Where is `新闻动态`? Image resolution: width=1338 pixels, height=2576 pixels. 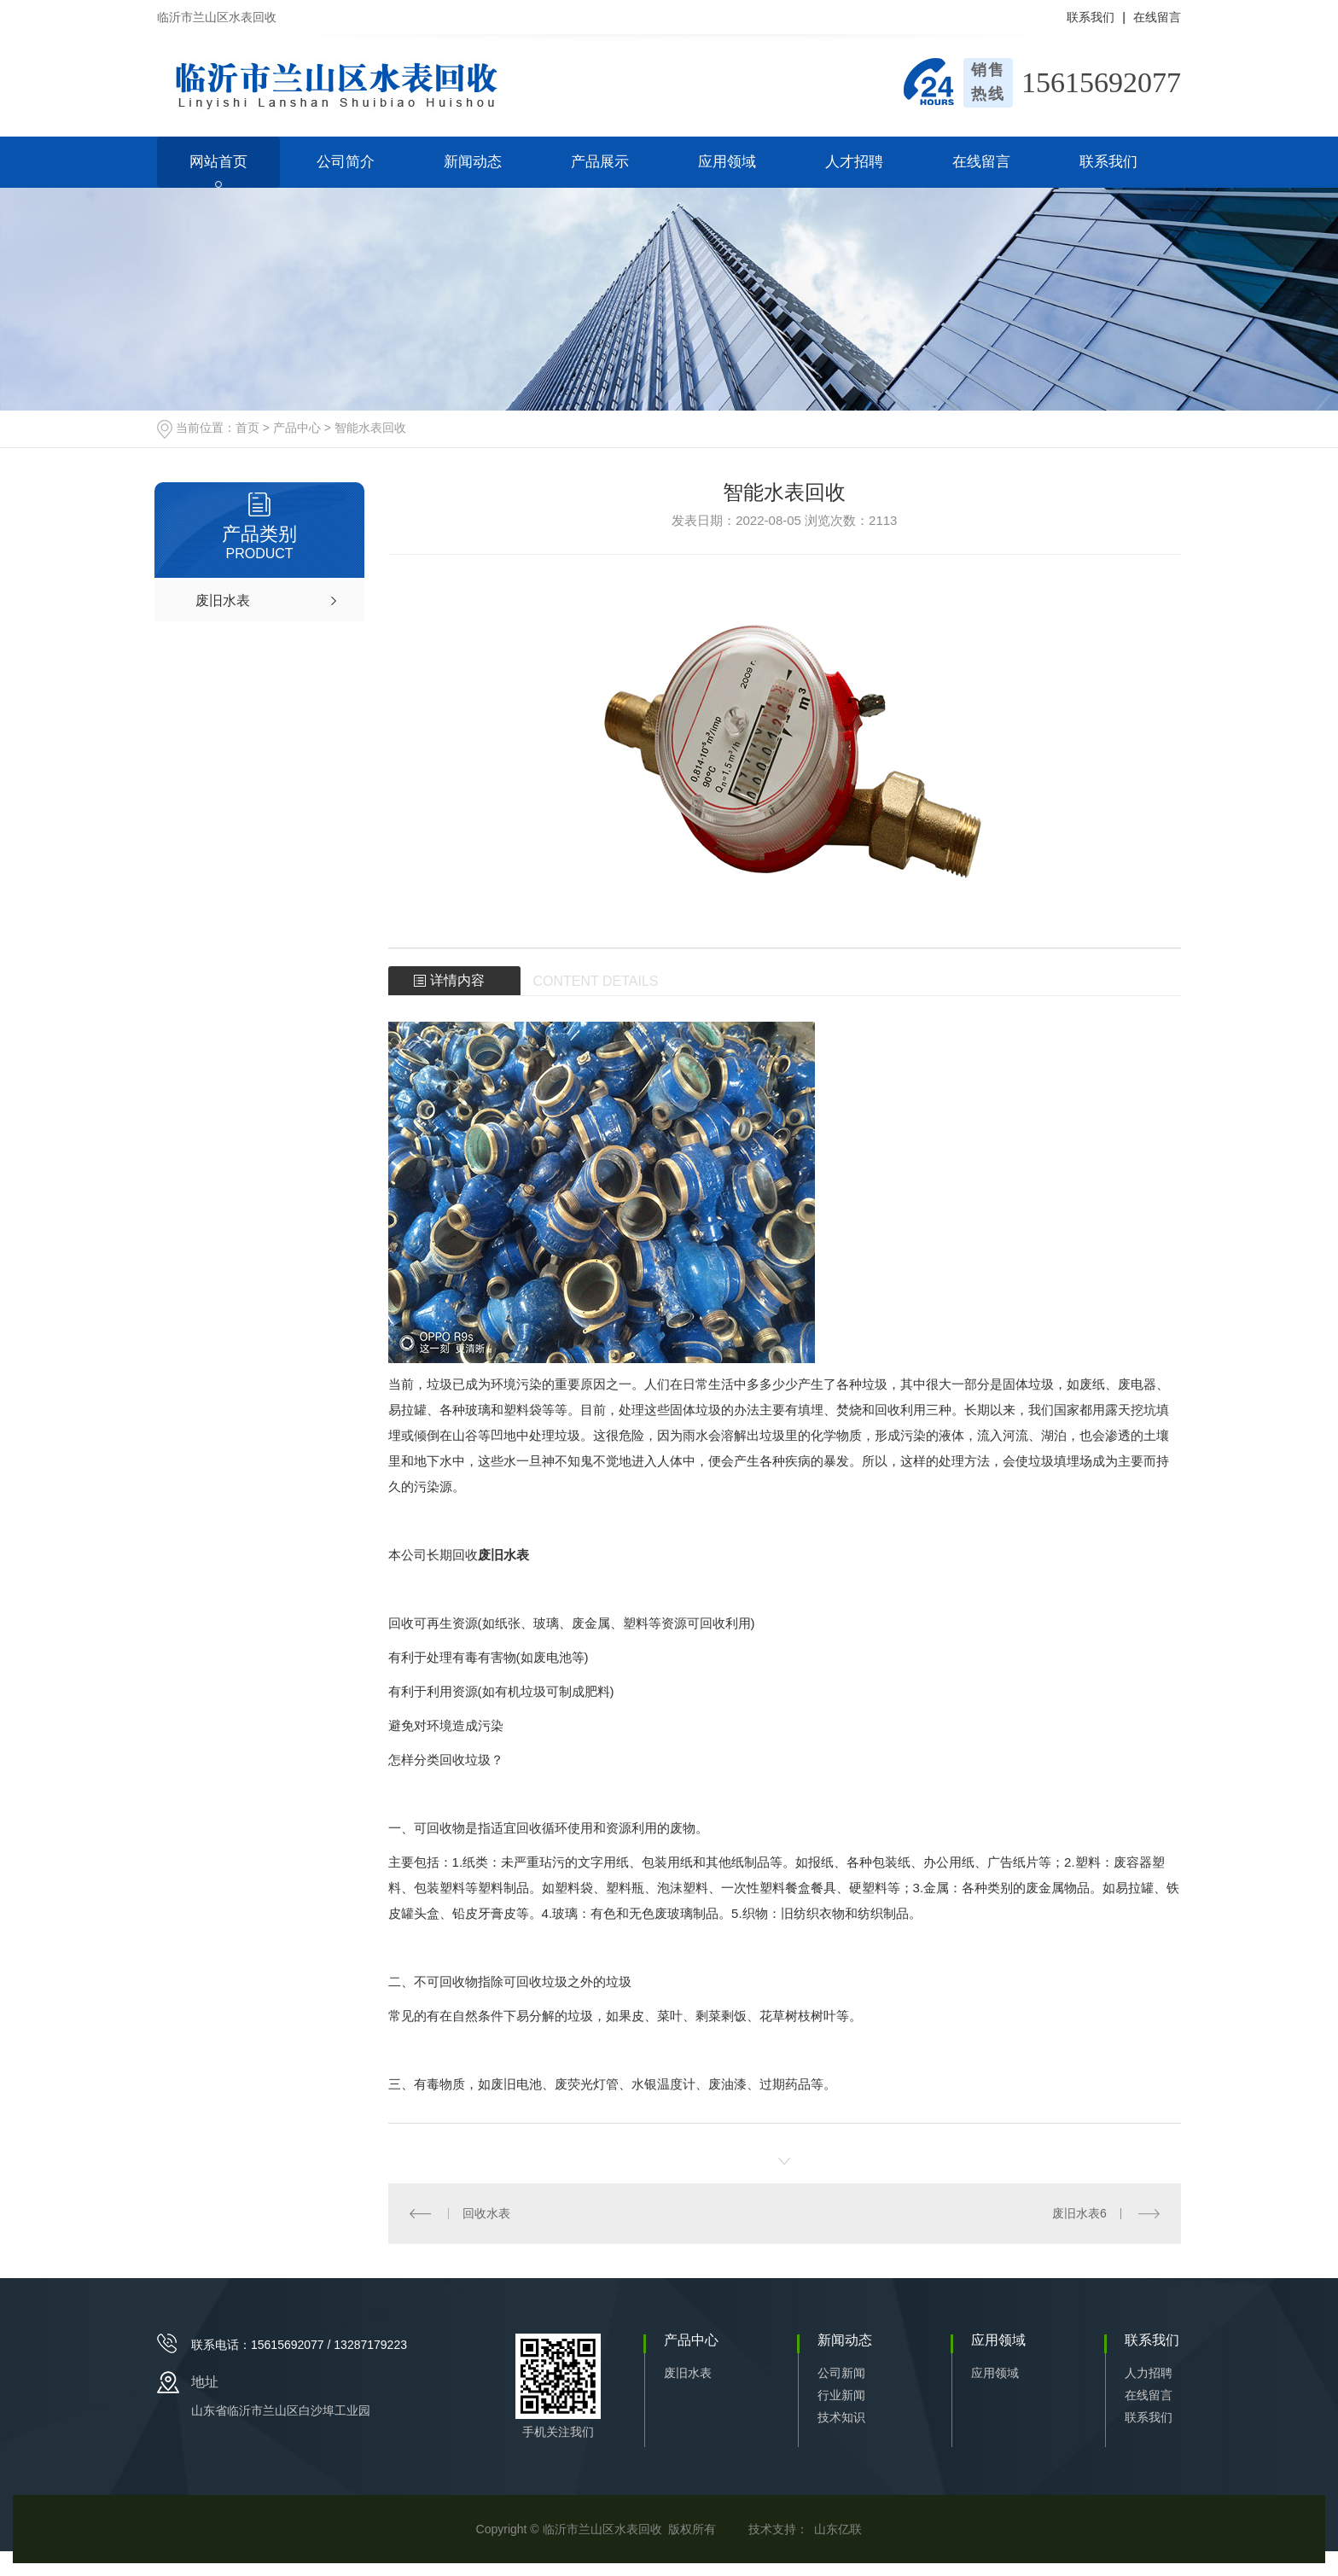 新闻动态 is located at coordinates (473, 162).